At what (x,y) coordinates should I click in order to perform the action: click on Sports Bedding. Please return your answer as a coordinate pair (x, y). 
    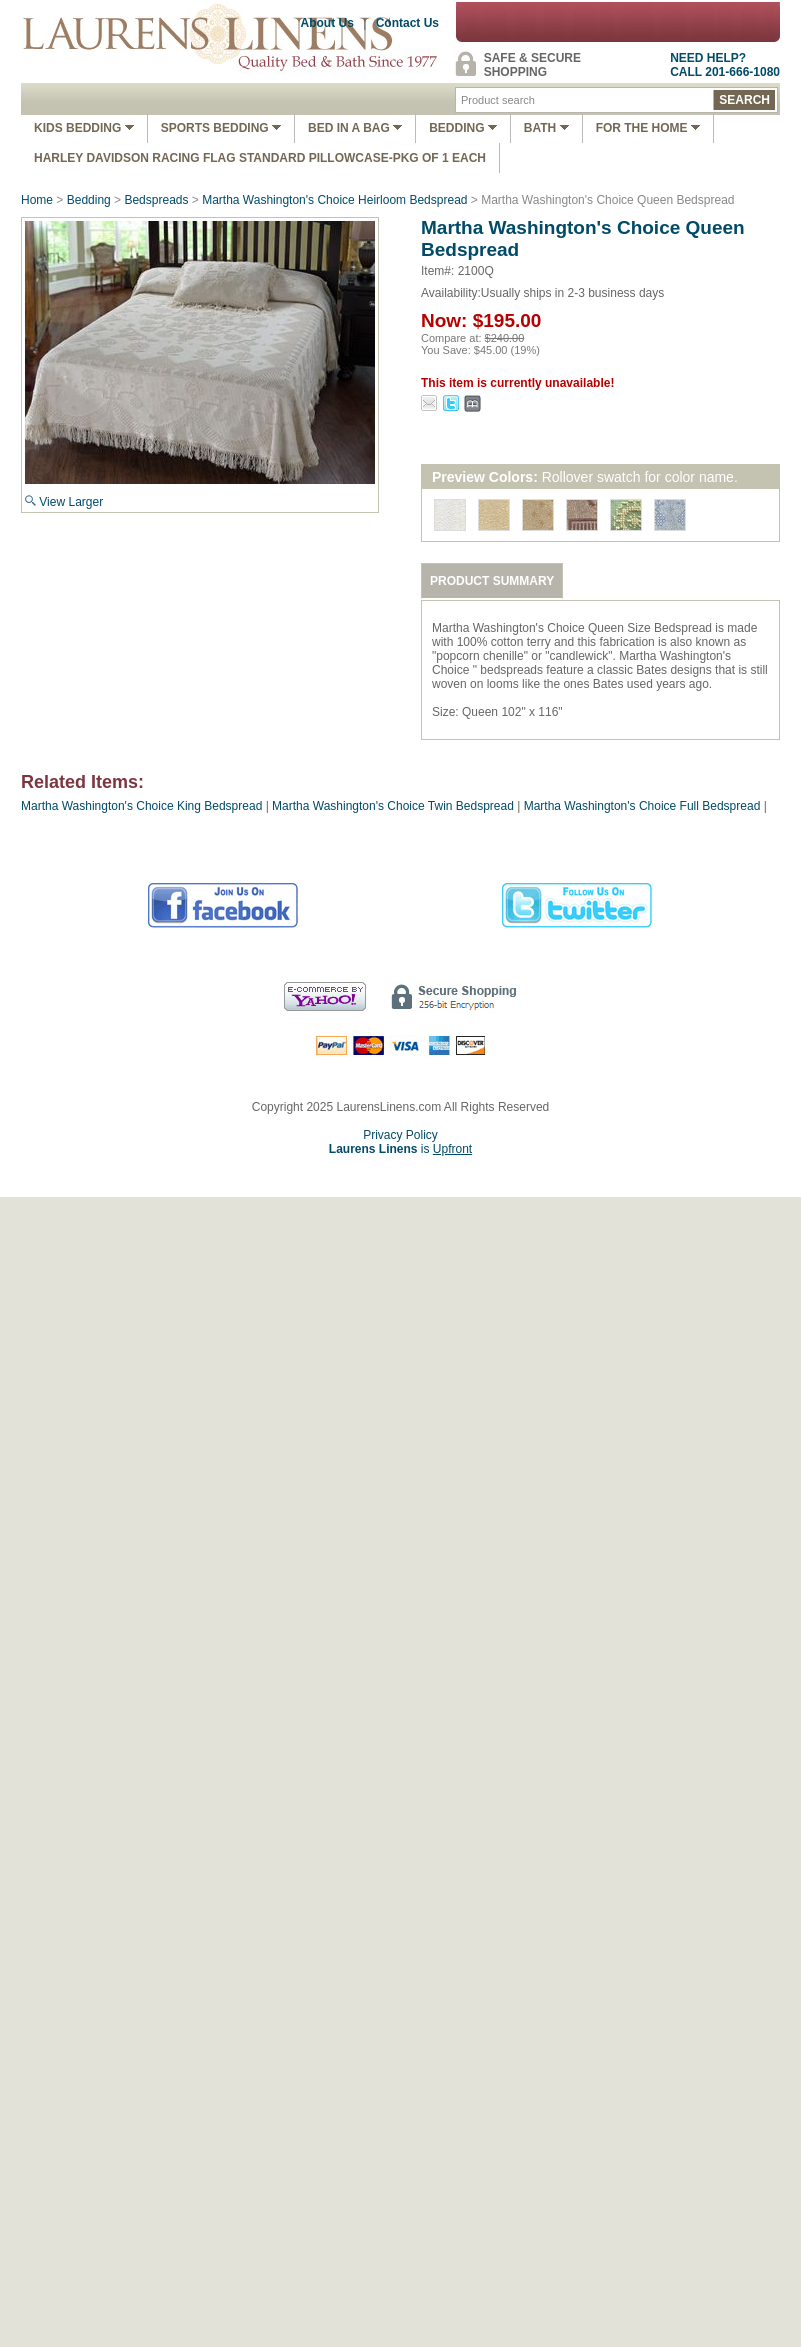
    Looking at the image, I should click on (221, 128).